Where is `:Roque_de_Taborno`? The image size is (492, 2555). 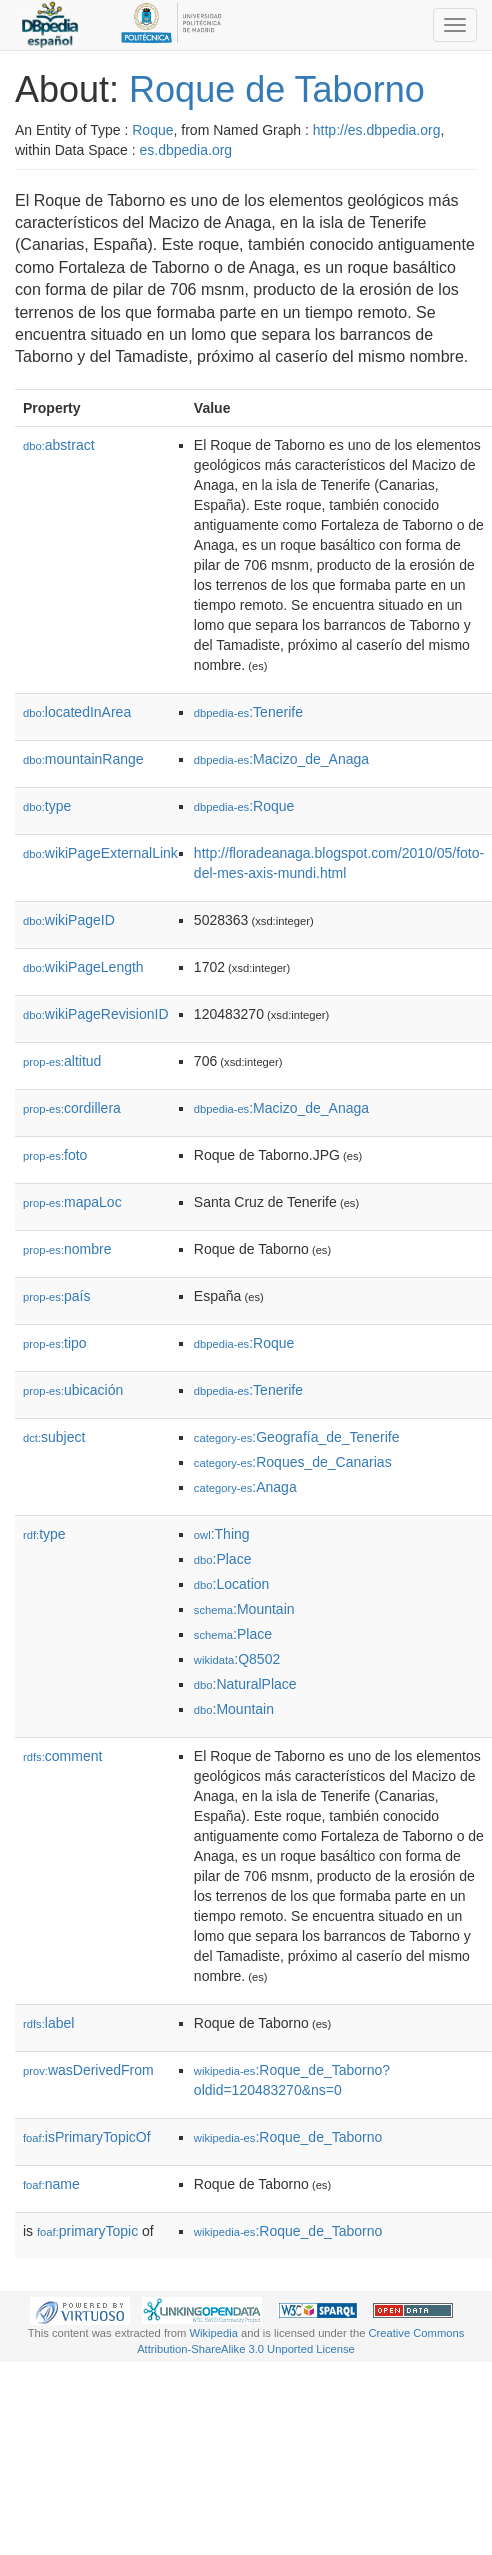
:Roque_de_Taborno is located at coordinates (288, 2137).